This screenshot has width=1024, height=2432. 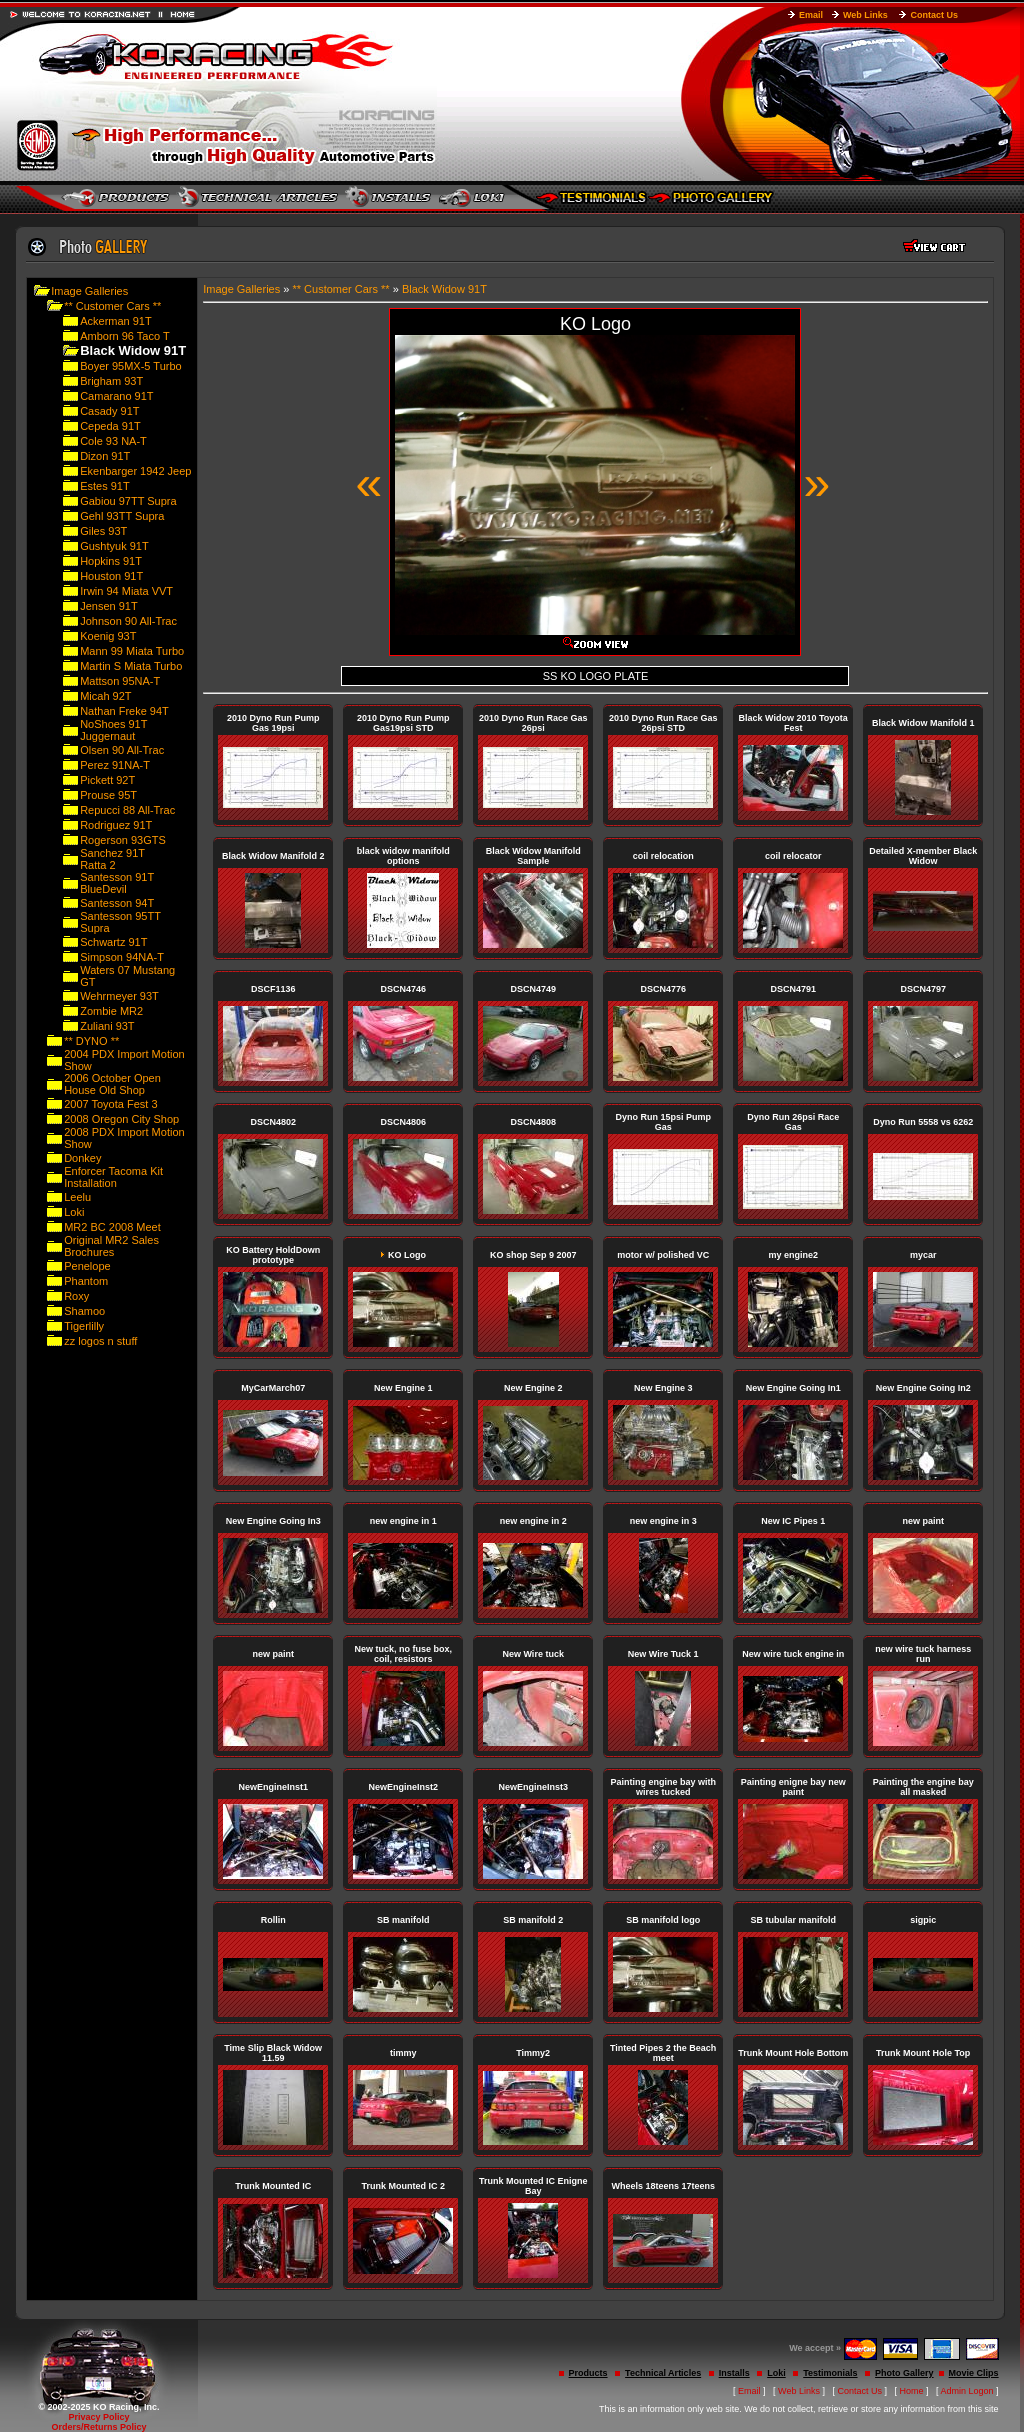 I want to click on Mattson 95NA-T, so click(x=120, y=681).